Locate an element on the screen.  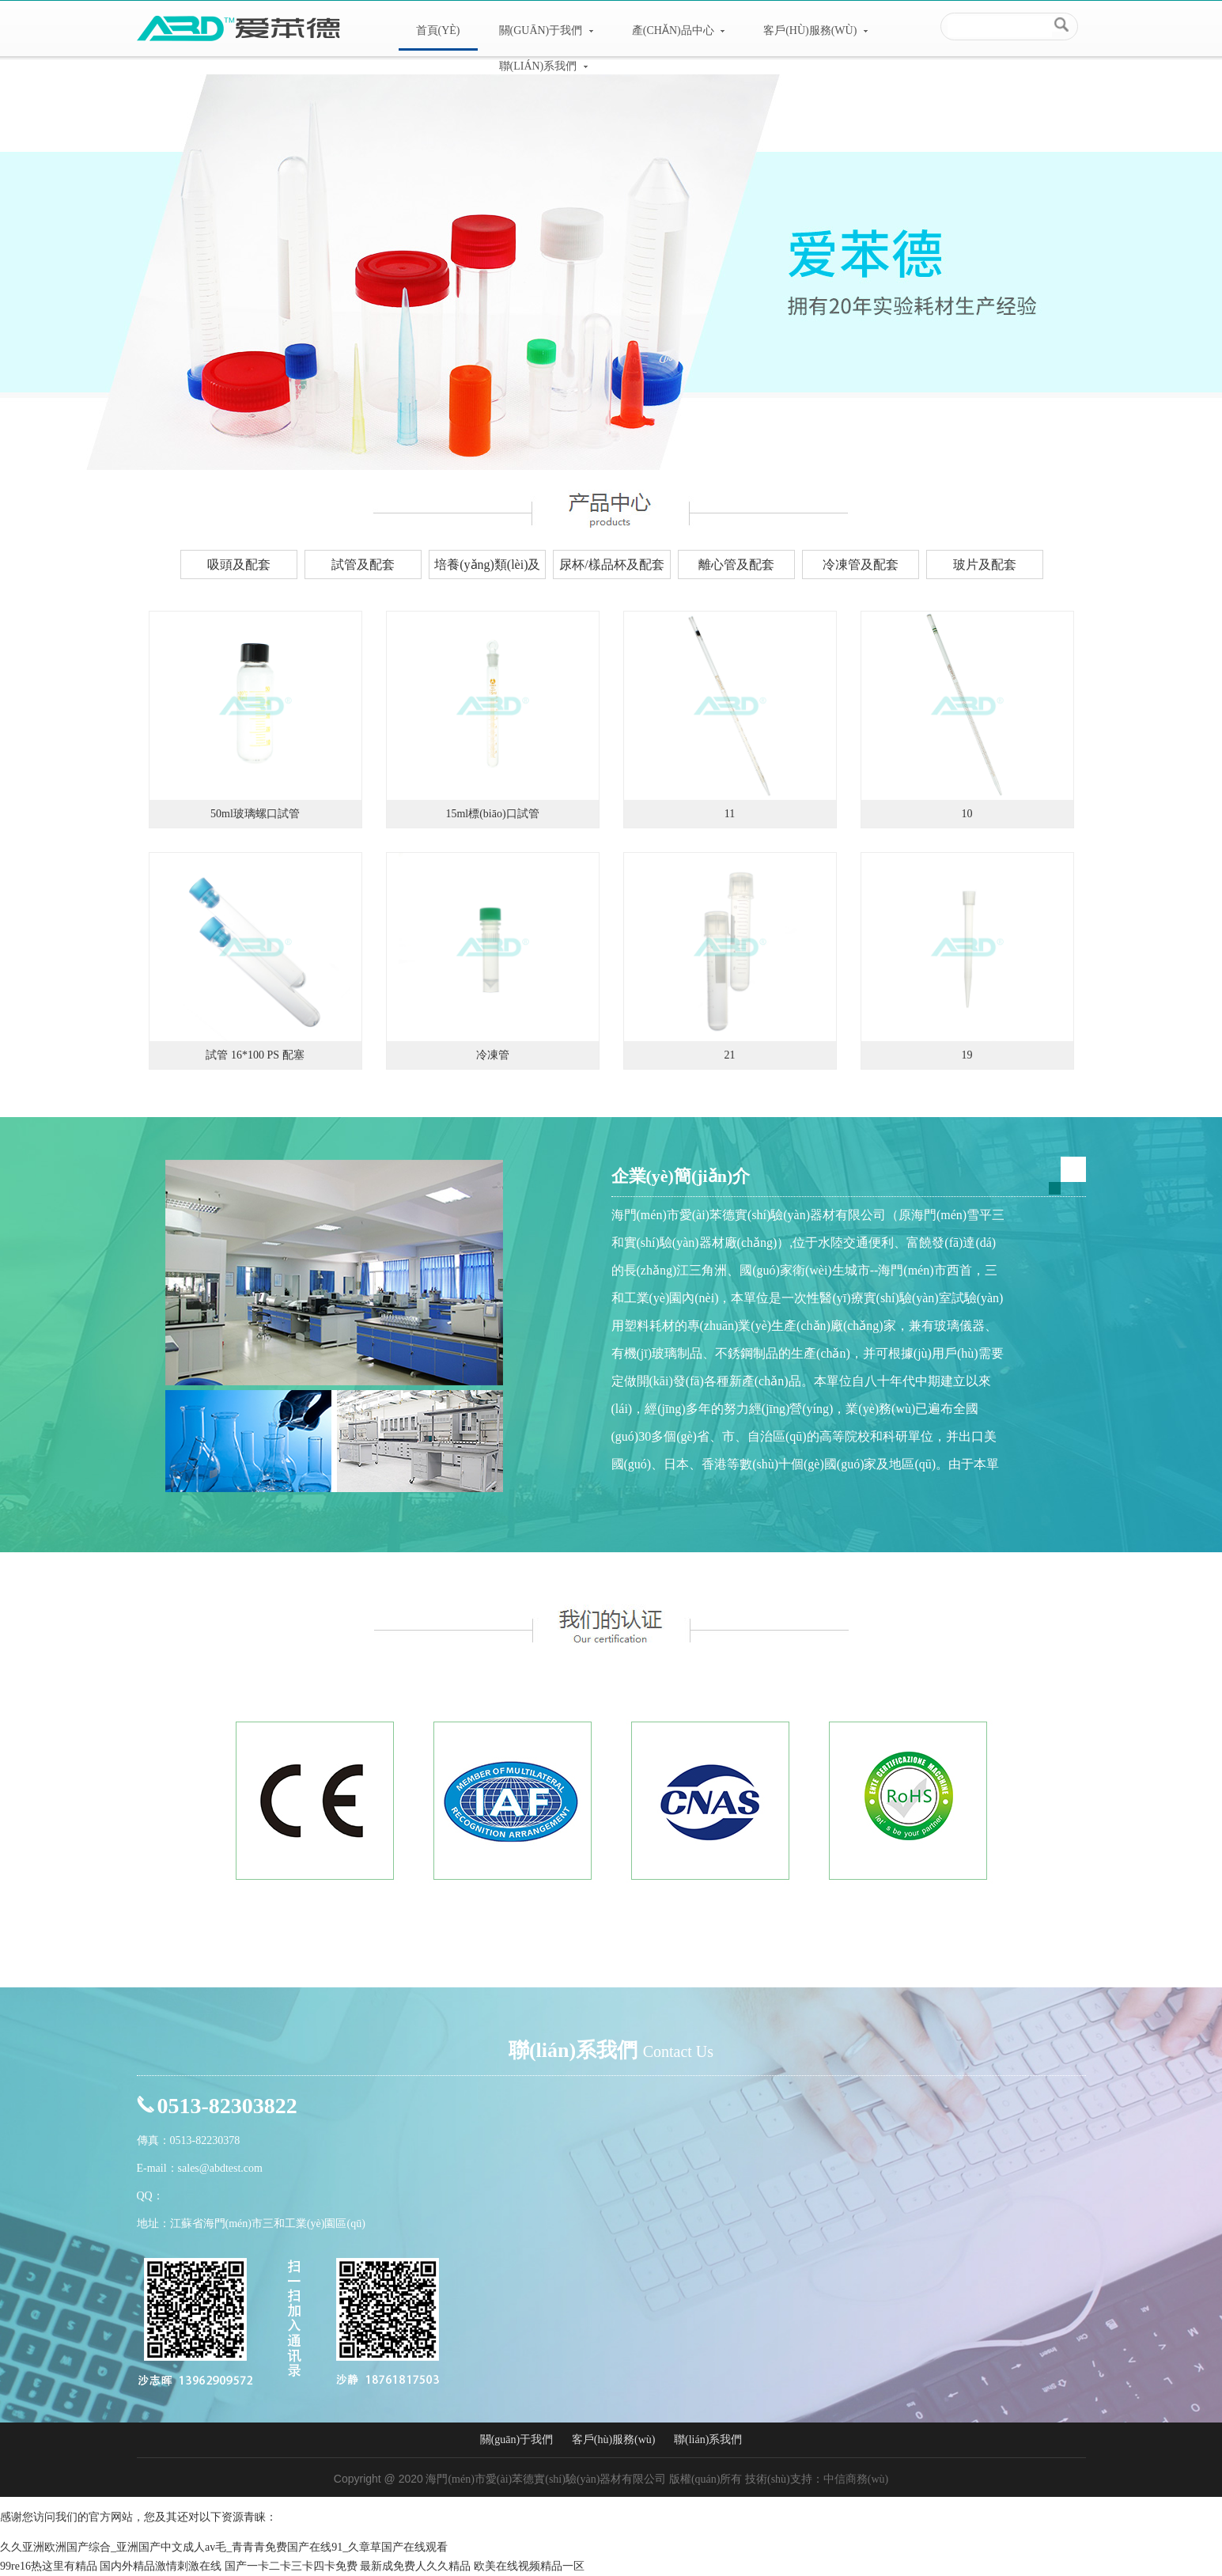
玻片及配套 is located at coordinates (984, 564).